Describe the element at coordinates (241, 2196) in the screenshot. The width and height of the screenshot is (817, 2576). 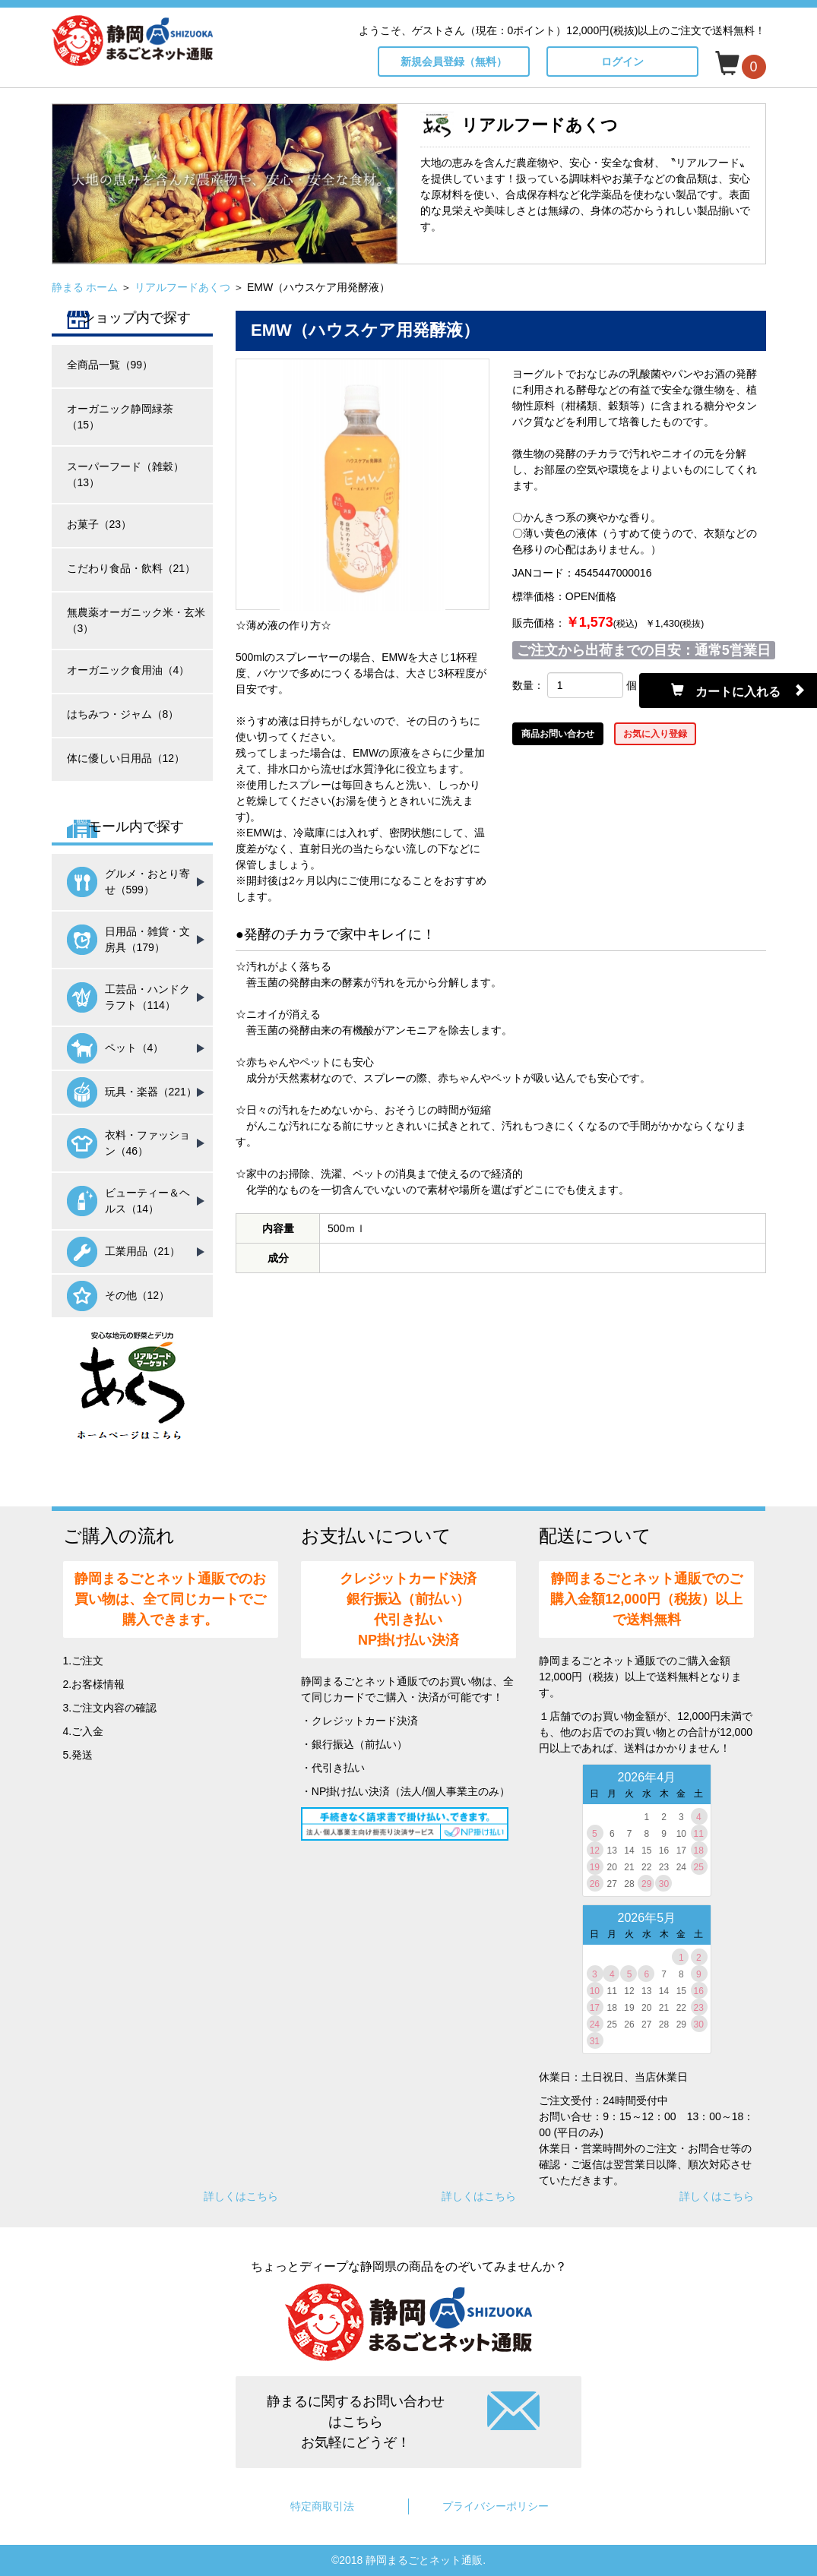
I see `詳しくはこちら` at that location.